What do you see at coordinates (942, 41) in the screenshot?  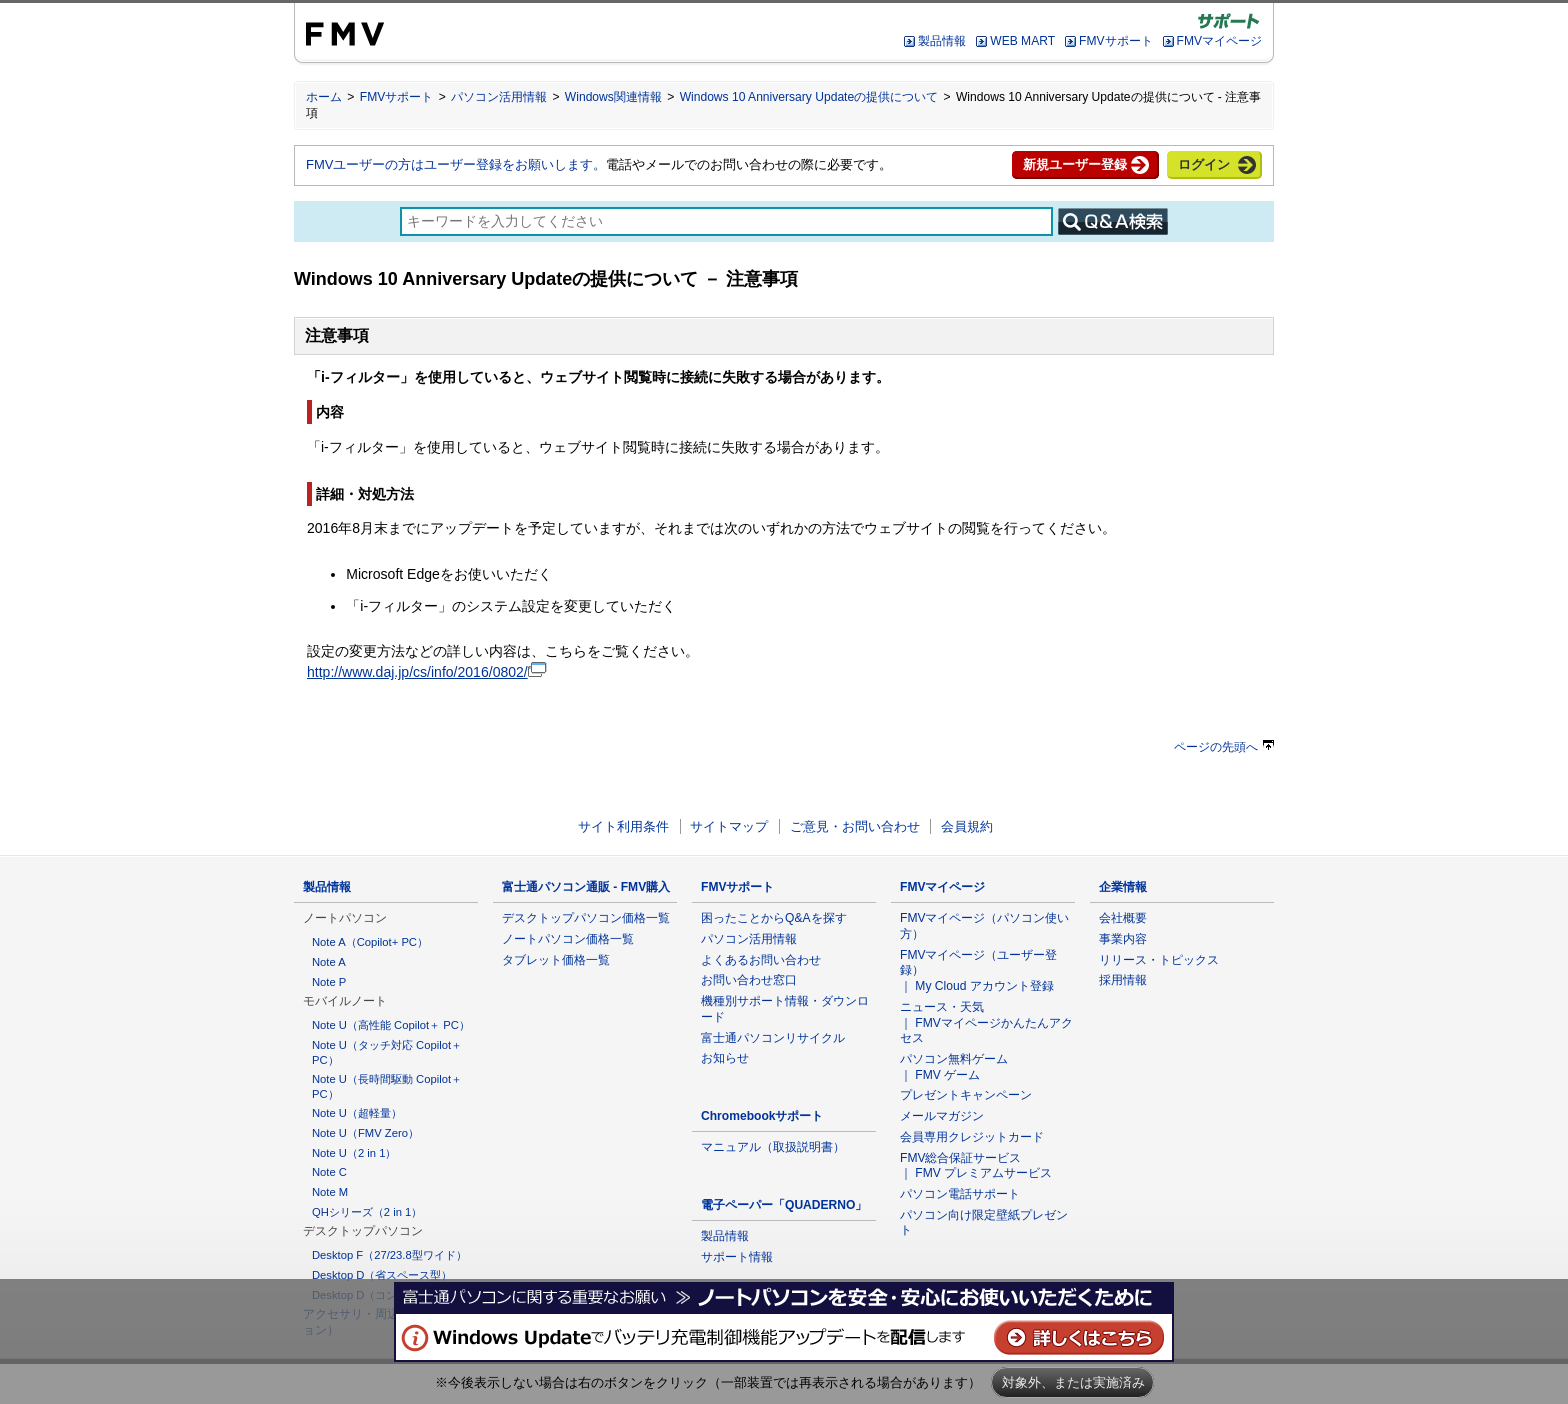 I see `製品情報` at bounding box center [942, 41].